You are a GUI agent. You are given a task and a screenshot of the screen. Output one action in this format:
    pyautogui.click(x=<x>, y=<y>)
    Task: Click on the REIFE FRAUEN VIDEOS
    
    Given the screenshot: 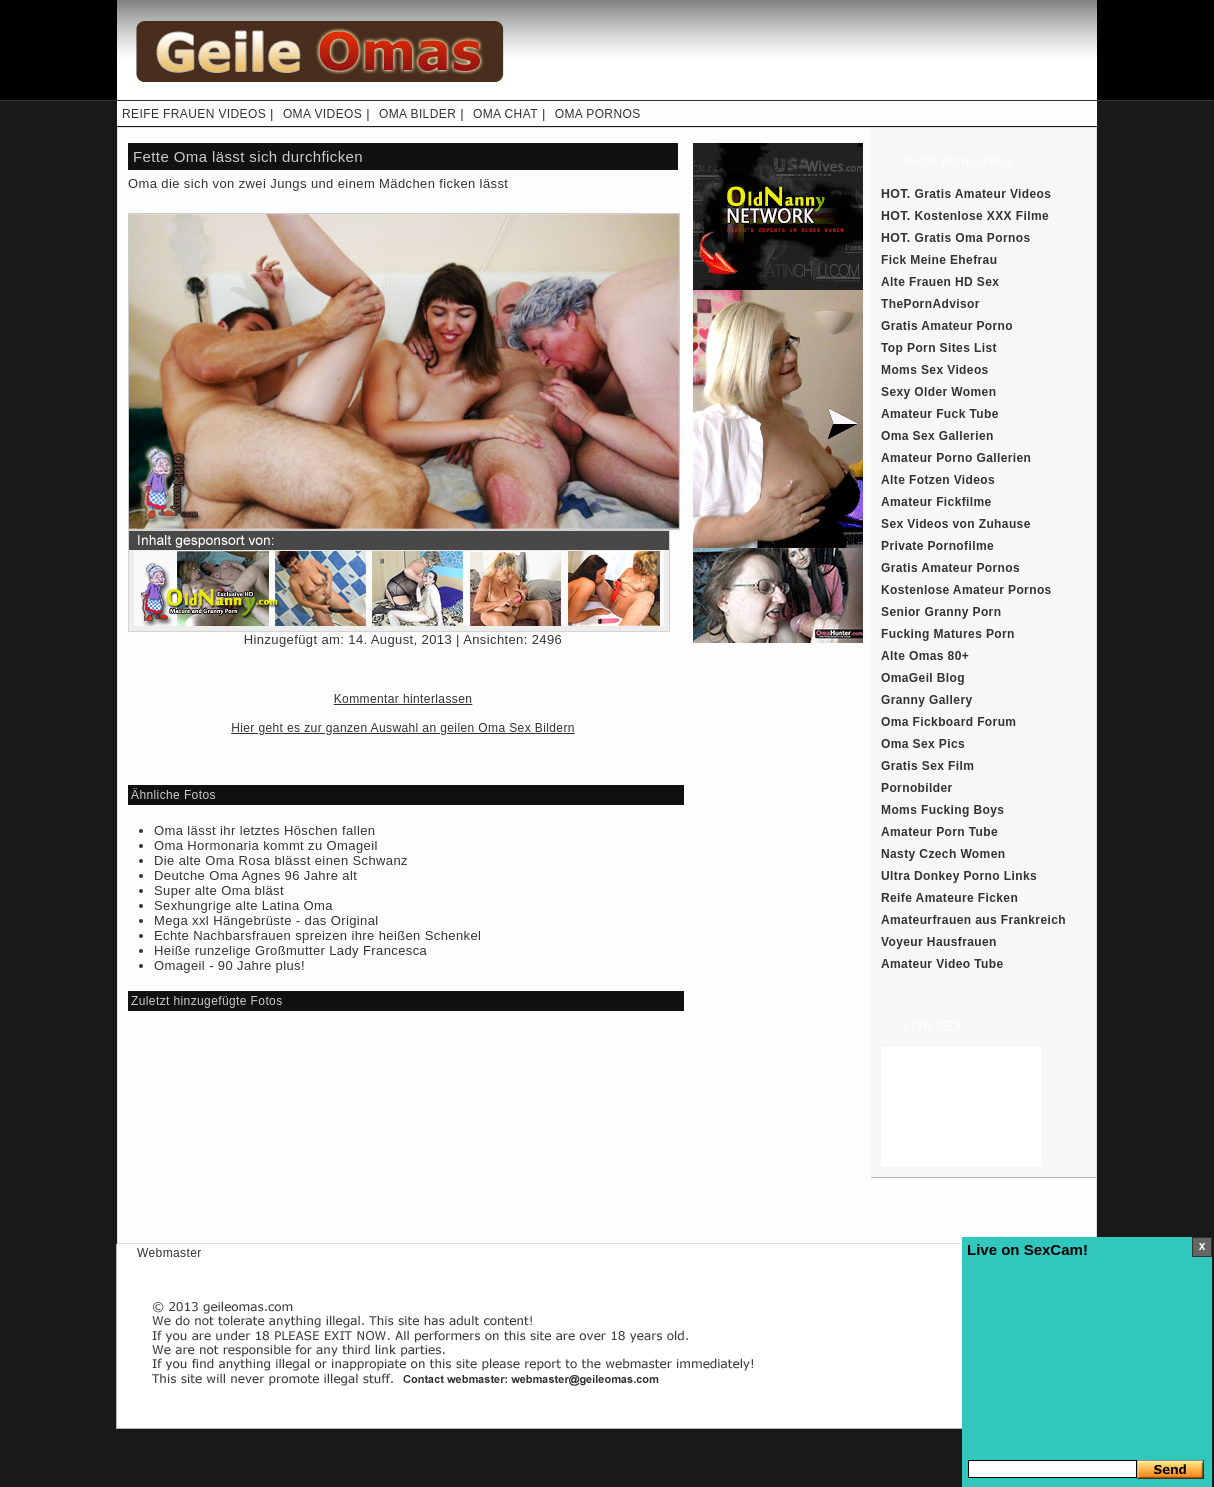 What is the action you would take?
    pyautogui.click(x=194, y=114)
    